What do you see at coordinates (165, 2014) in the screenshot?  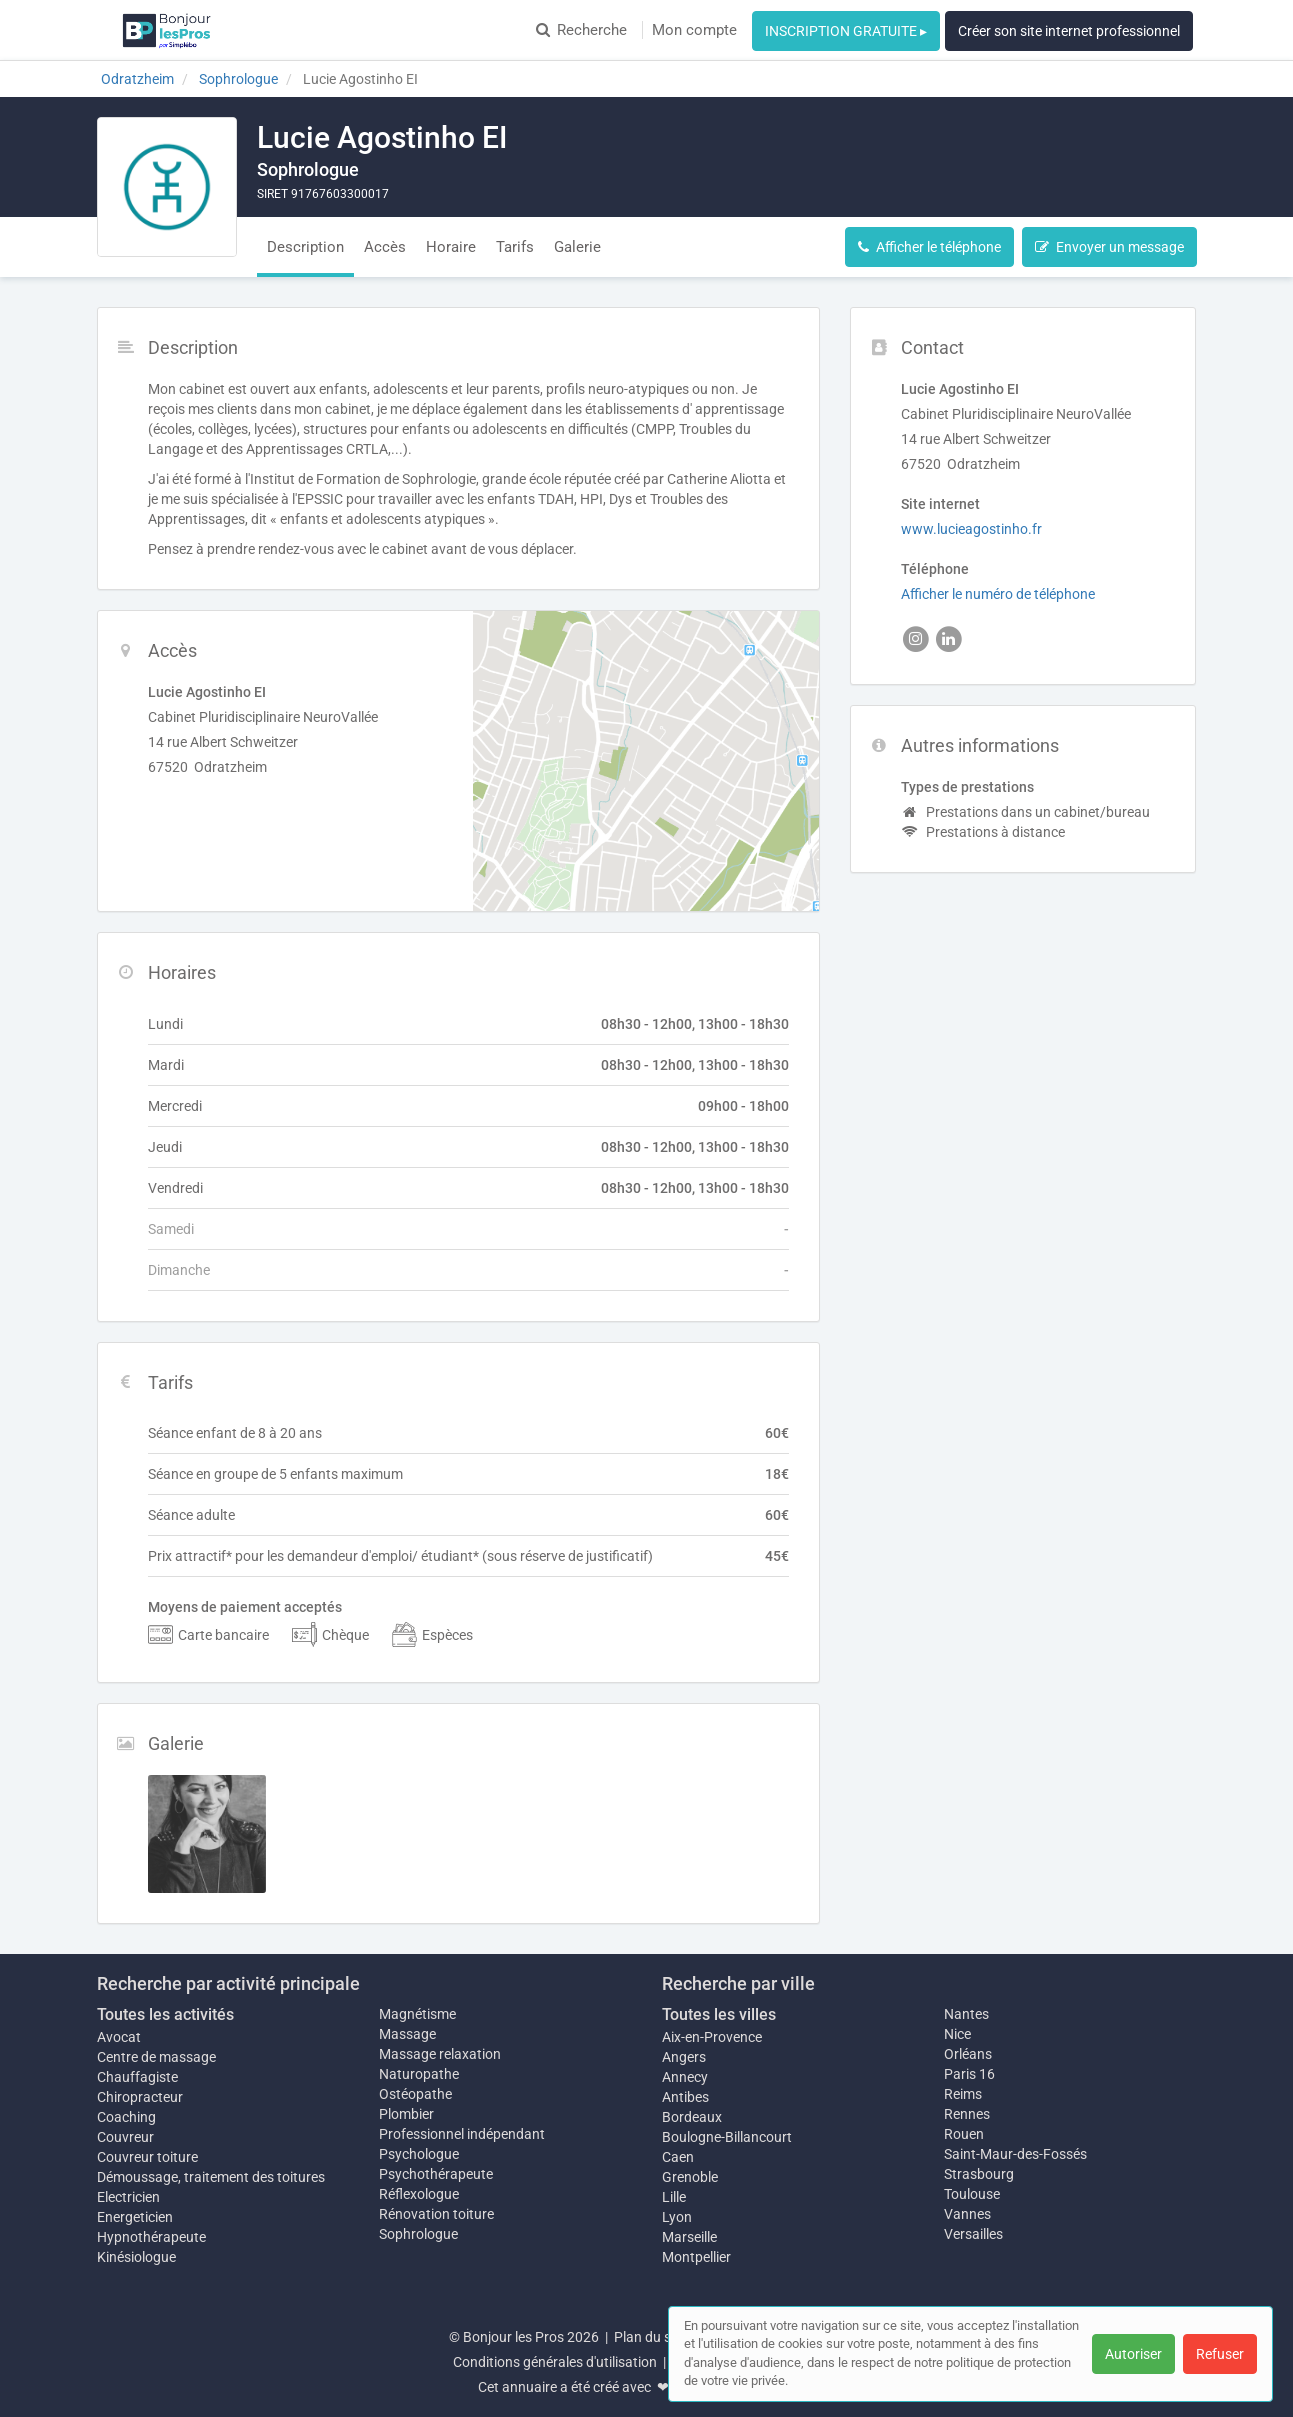 I see `Toutes les activités` at bounding box center [165, 2014].